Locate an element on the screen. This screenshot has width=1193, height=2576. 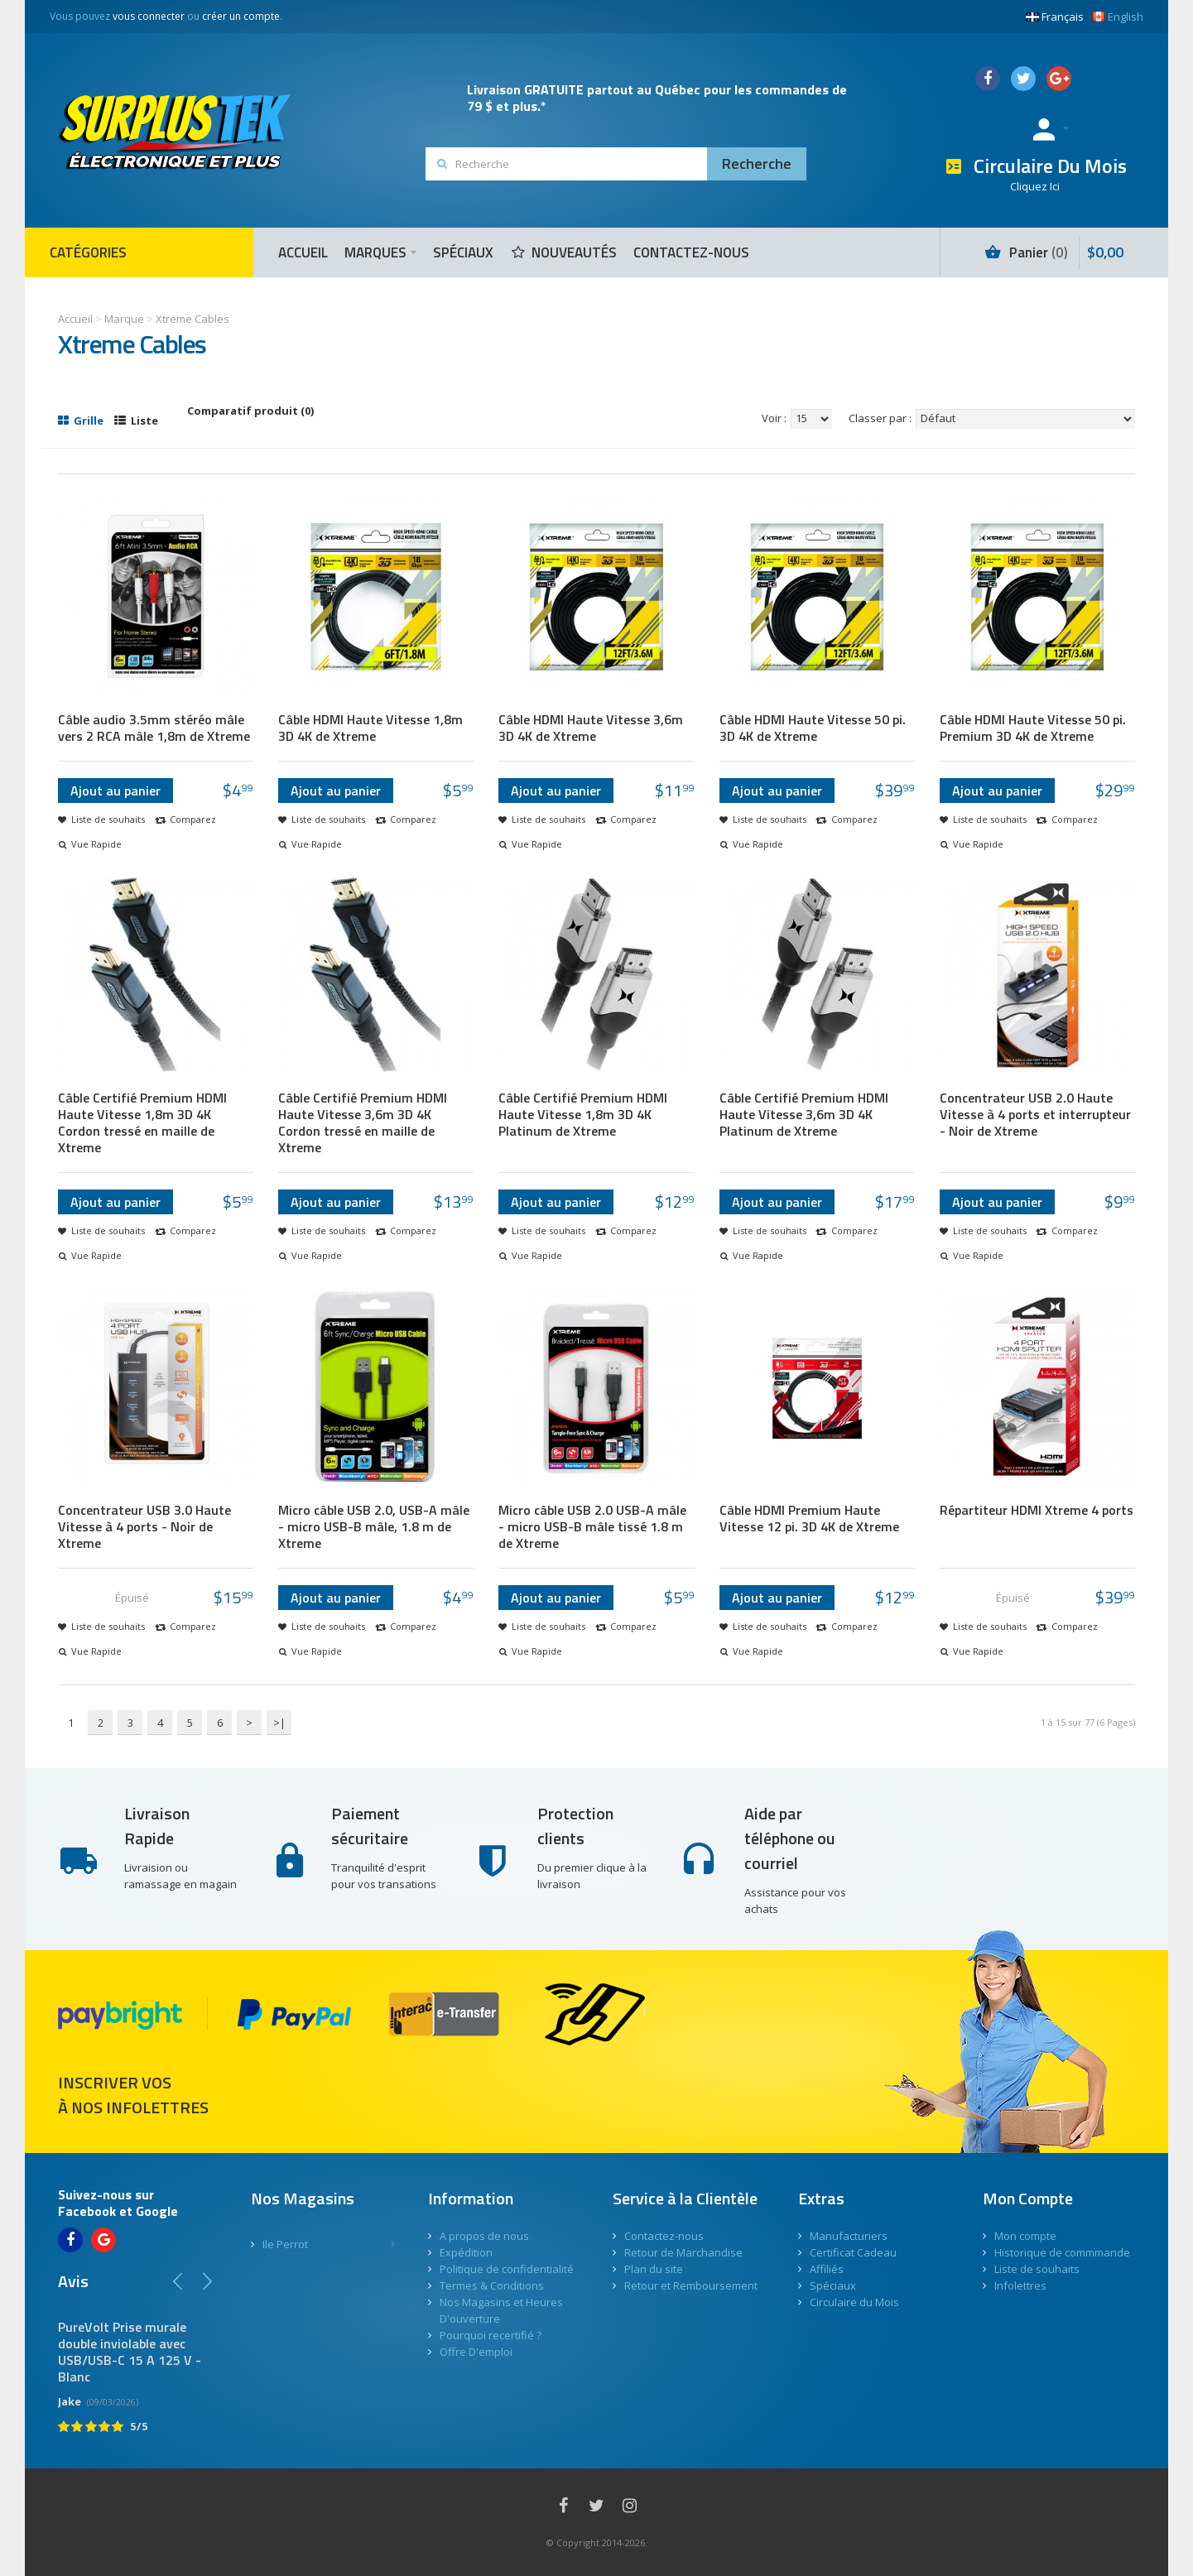
Micro câble USB 2.0 USB-A mâle - micro USB-B mâle tissé 1.8 m de Xtreme is located at coordinates (592, 1526).